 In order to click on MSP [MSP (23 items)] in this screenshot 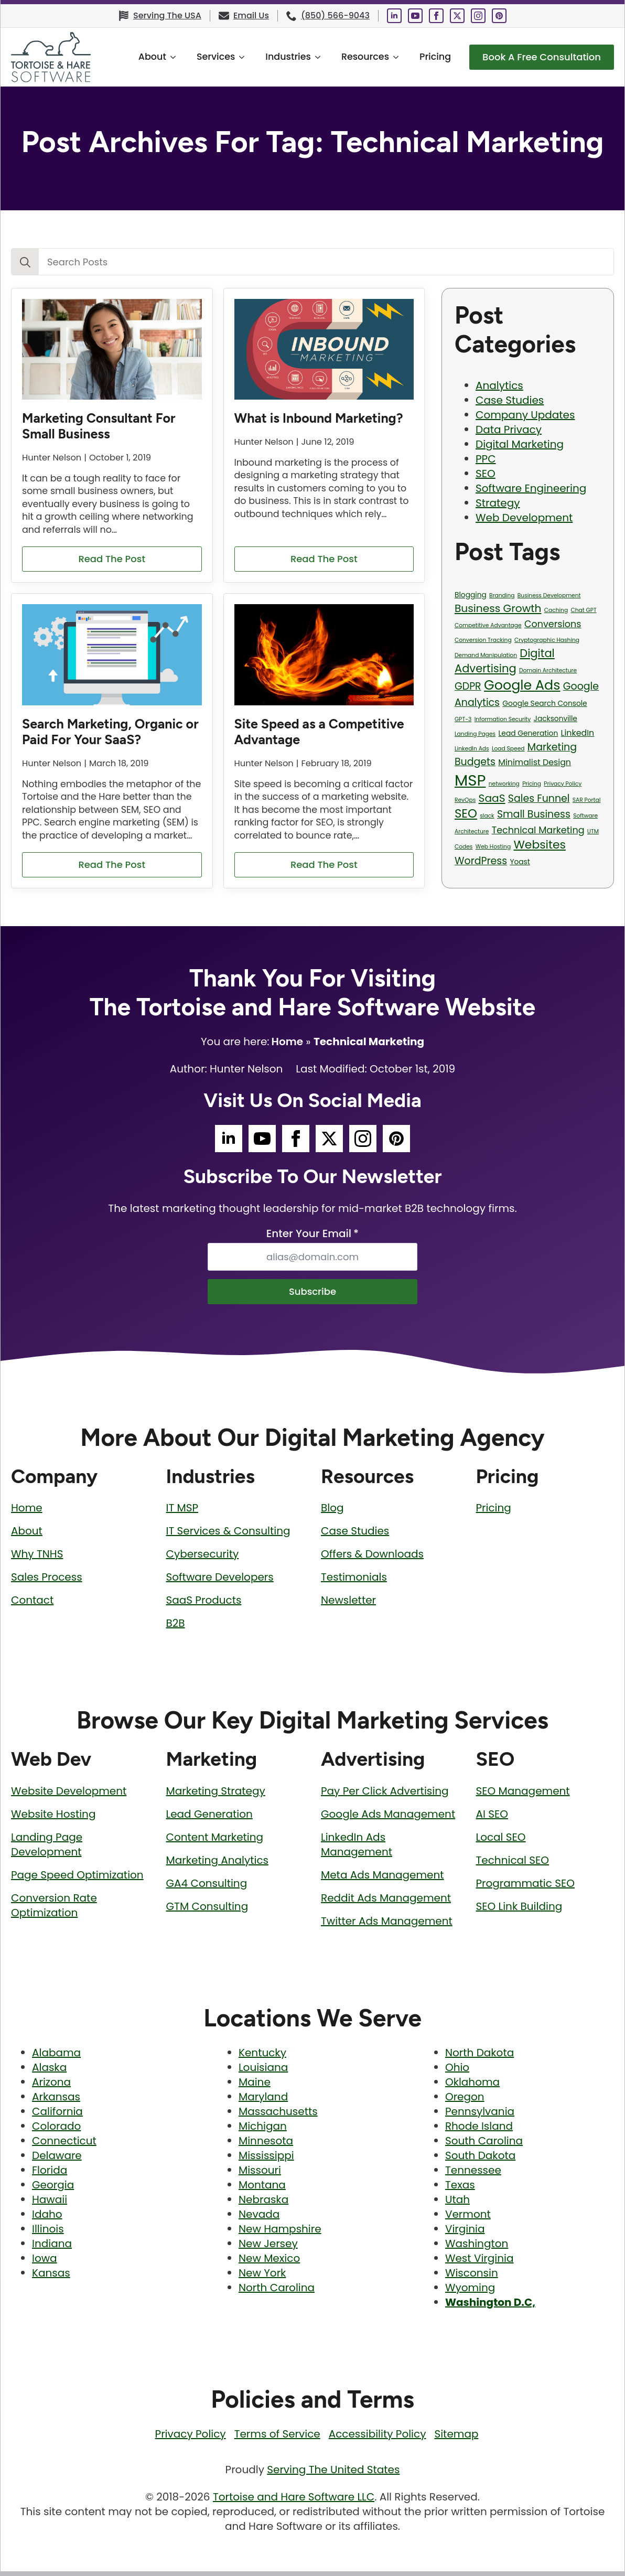, I will do `click(470, 780)`.